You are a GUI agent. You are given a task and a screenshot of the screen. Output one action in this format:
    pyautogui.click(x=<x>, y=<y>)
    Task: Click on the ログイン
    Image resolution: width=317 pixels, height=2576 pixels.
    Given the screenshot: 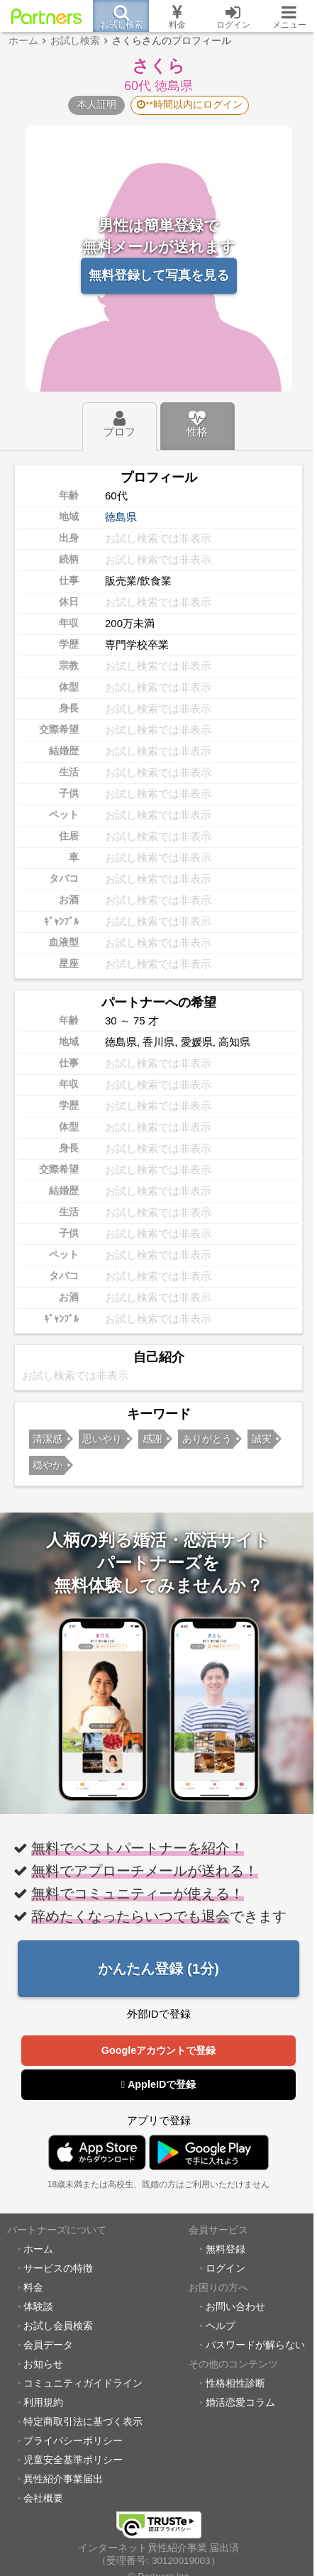 What is the action you would take?
    pyautogui.click(x=225, y=2268)
    